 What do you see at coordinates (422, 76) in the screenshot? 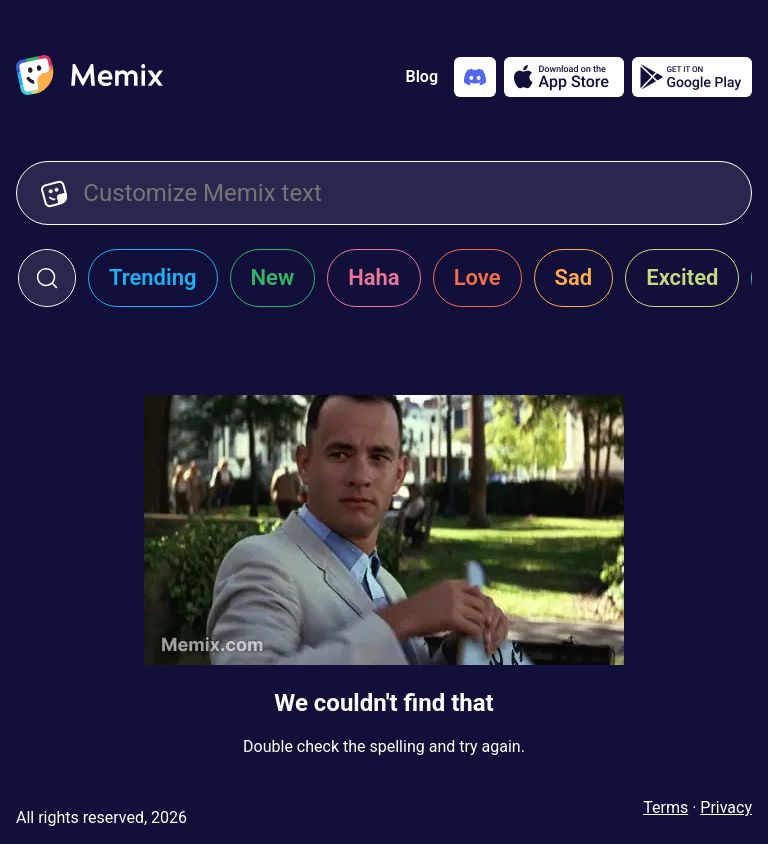
I see `Blog` at bounding box center [422, 76].